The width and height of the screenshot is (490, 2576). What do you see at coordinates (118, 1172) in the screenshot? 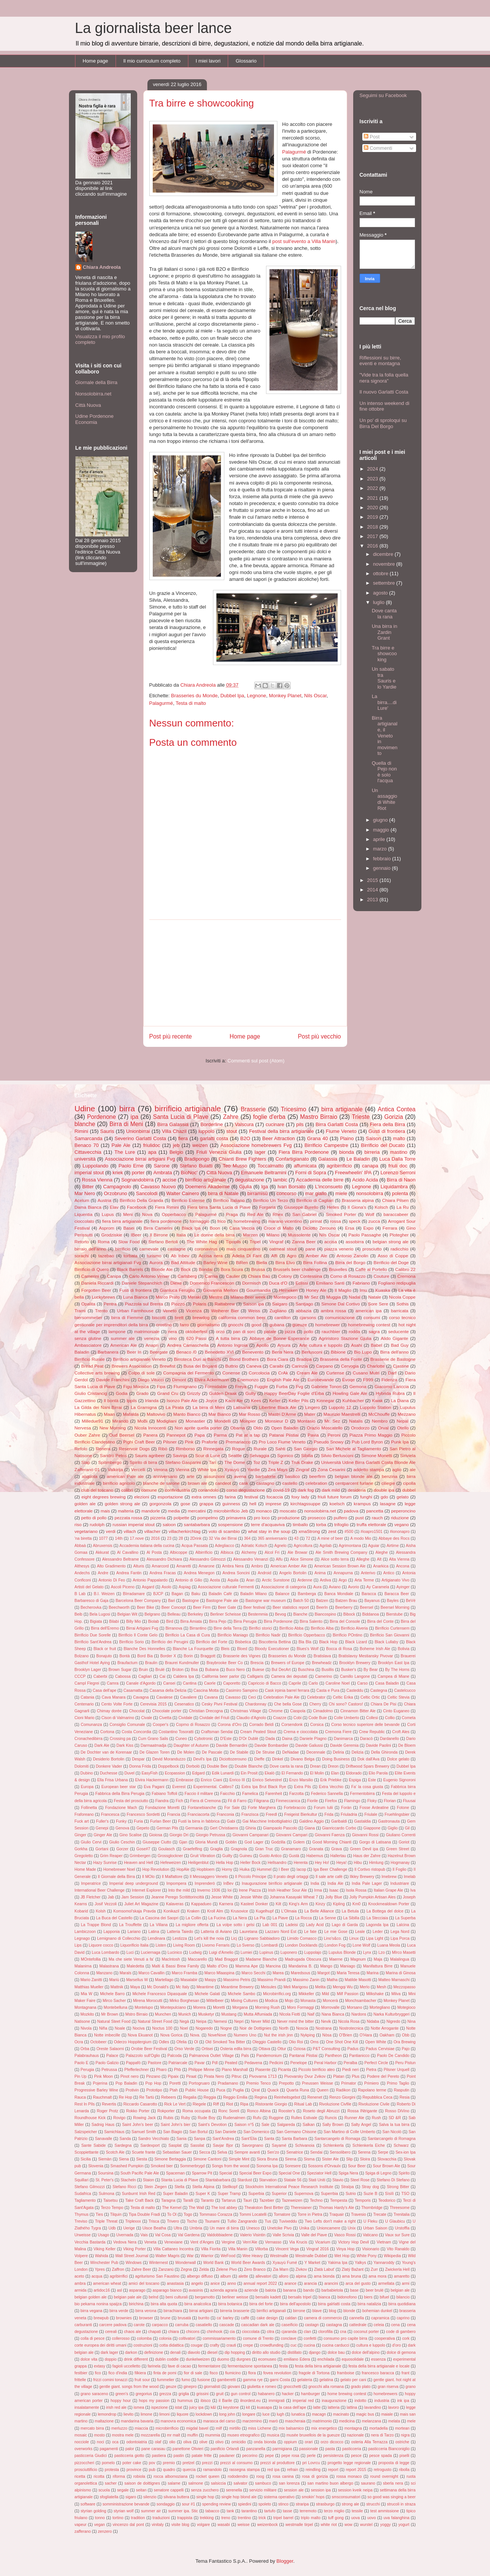
I see `kriek` at bounding box center [118, 1172].